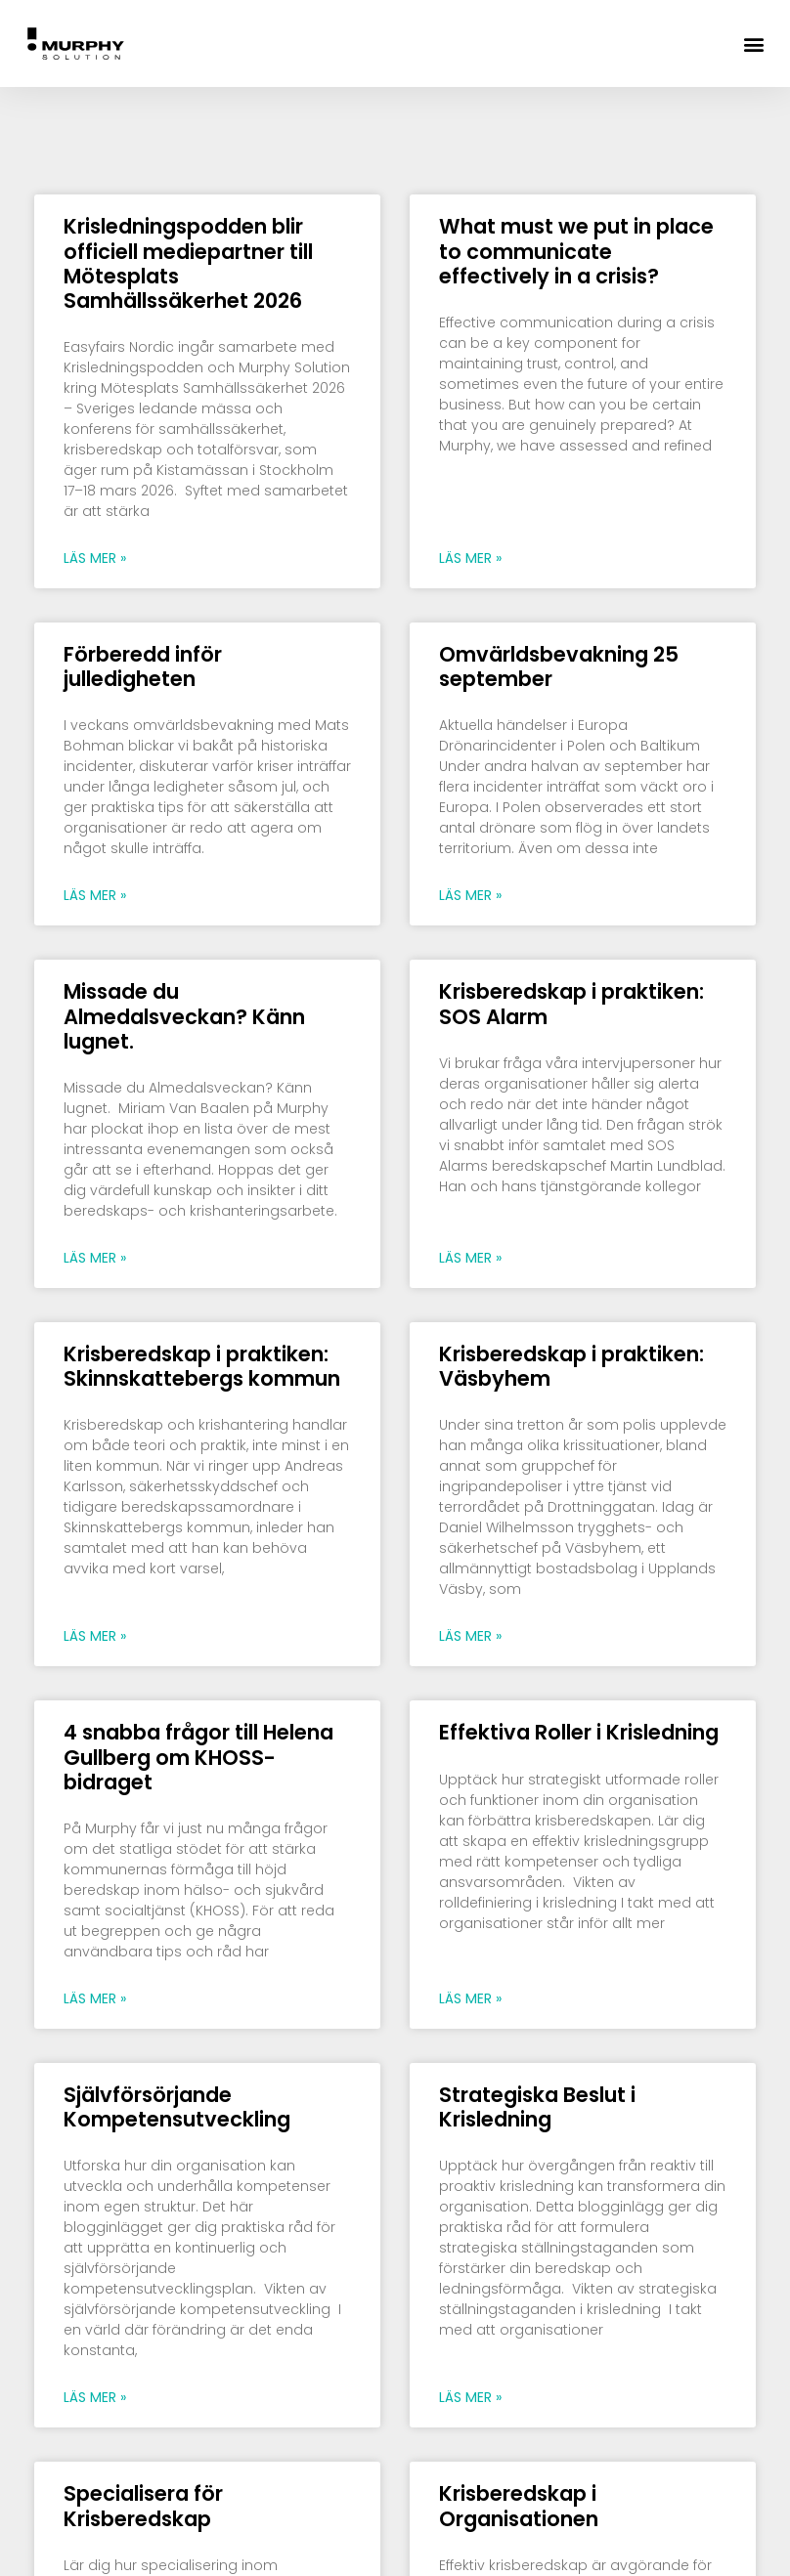 This screenshot has height=2576, width=790. Describe the element at coordinates (470, 2397) in the screenshot. I see `Läs mer » [Läs mer om Strategiska Beslut i Krisledning]` at that location.